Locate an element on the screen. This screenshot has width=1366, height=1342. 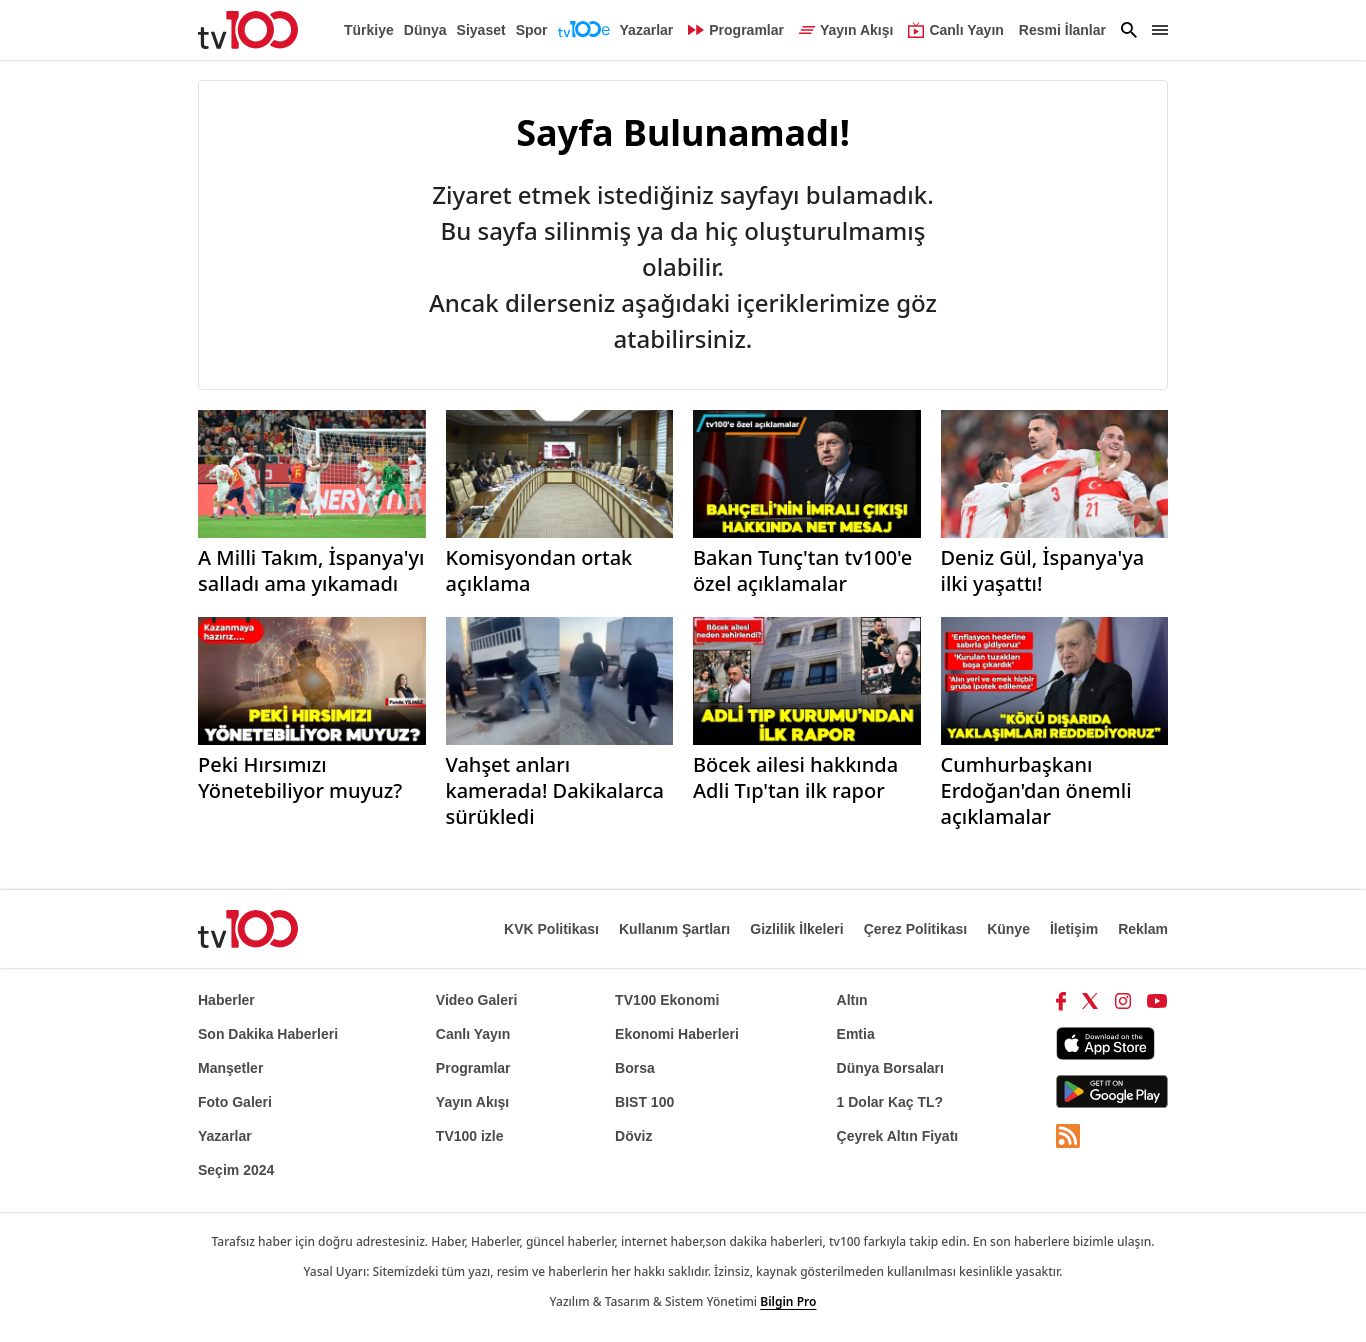
TV100 Ekonomi is located at coordinates (667, 1000).